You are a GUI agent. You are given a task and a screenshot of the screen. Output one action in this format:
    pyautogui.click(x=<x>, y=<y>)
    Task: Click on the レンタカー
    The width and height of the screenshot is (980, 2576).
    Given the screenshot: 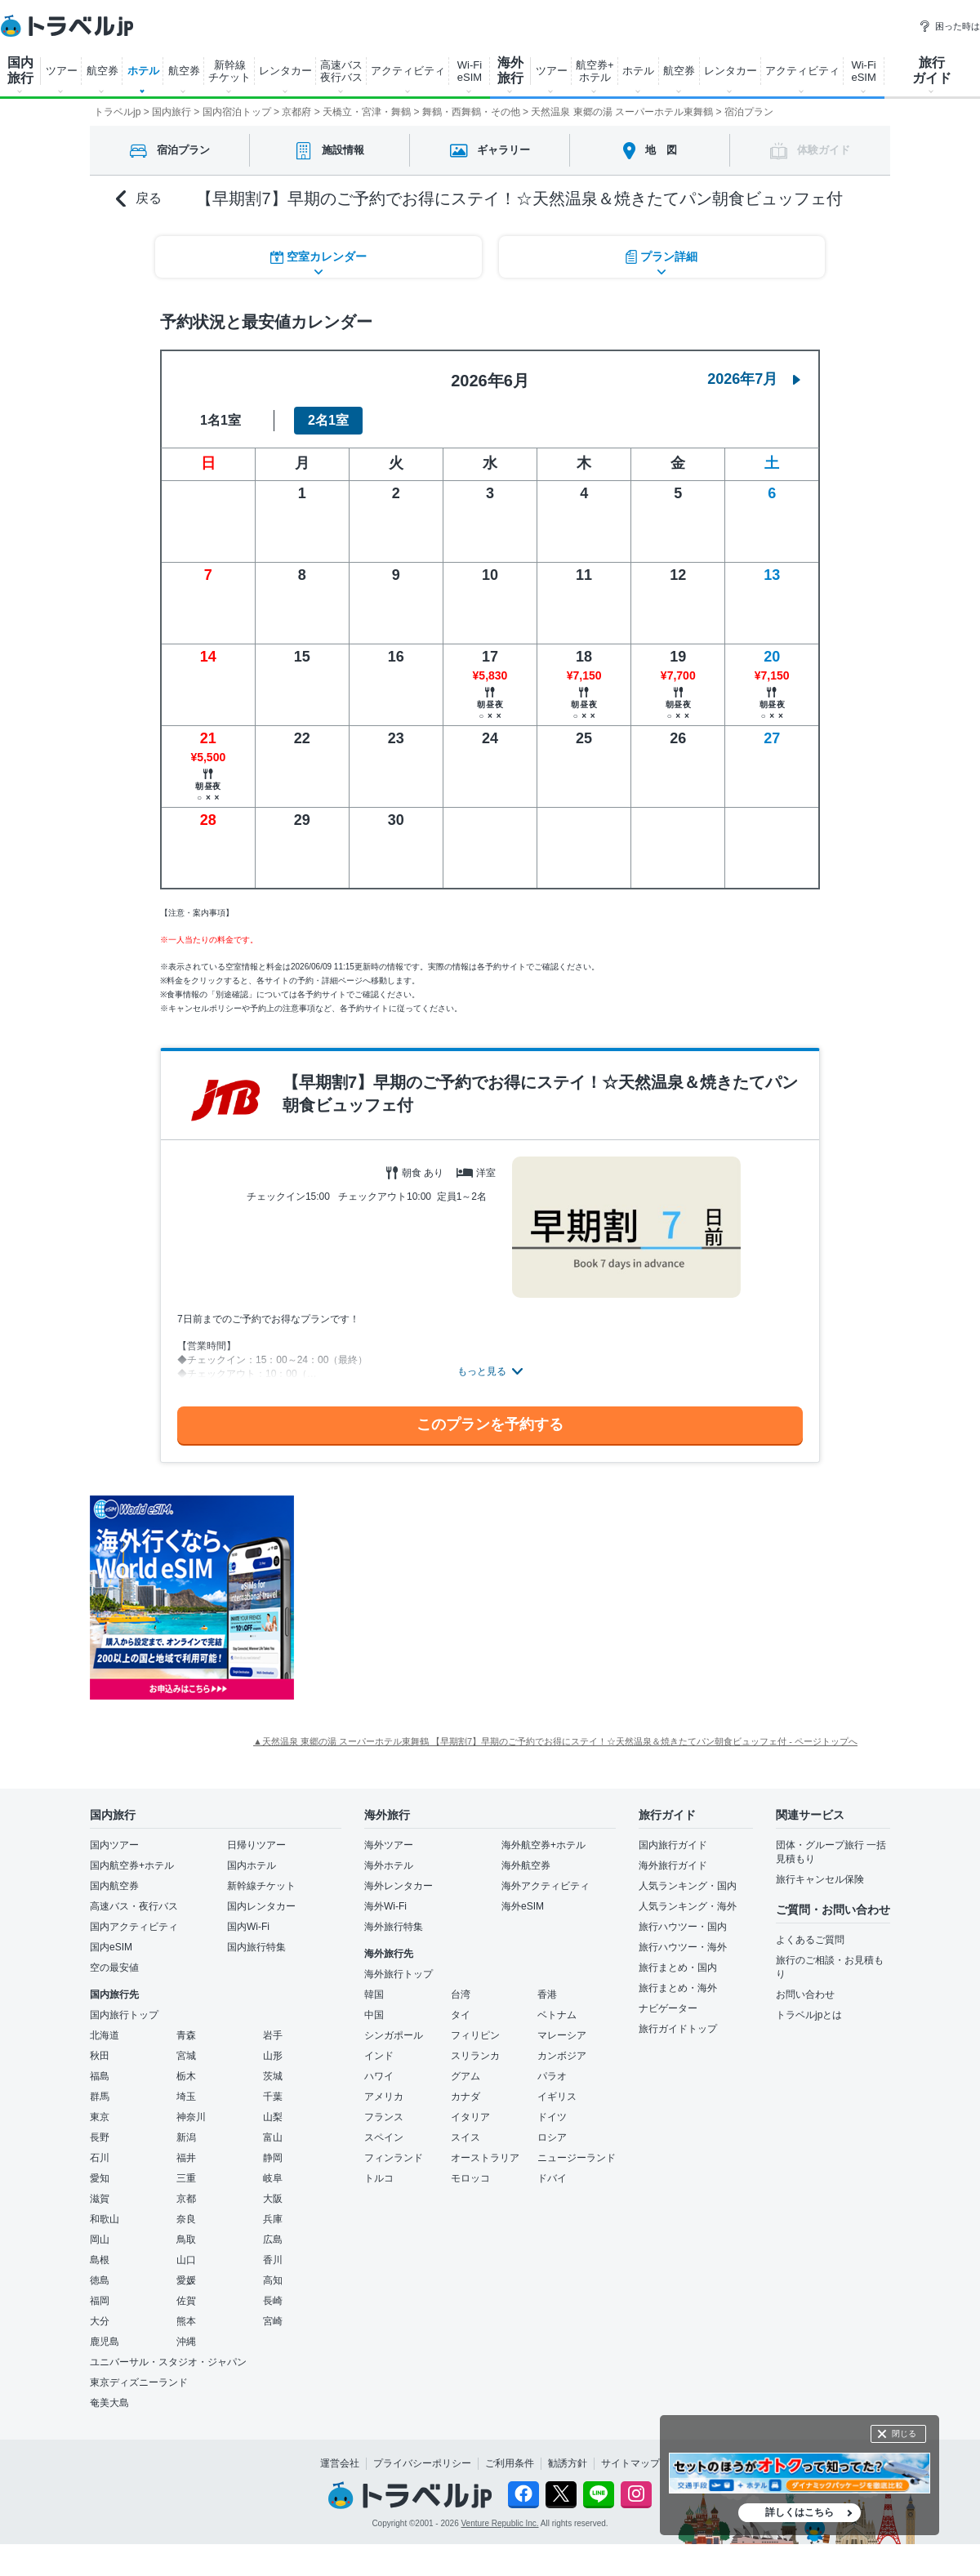 What is the action you would take?
    pyautogui.click(x=285, y=71)
    